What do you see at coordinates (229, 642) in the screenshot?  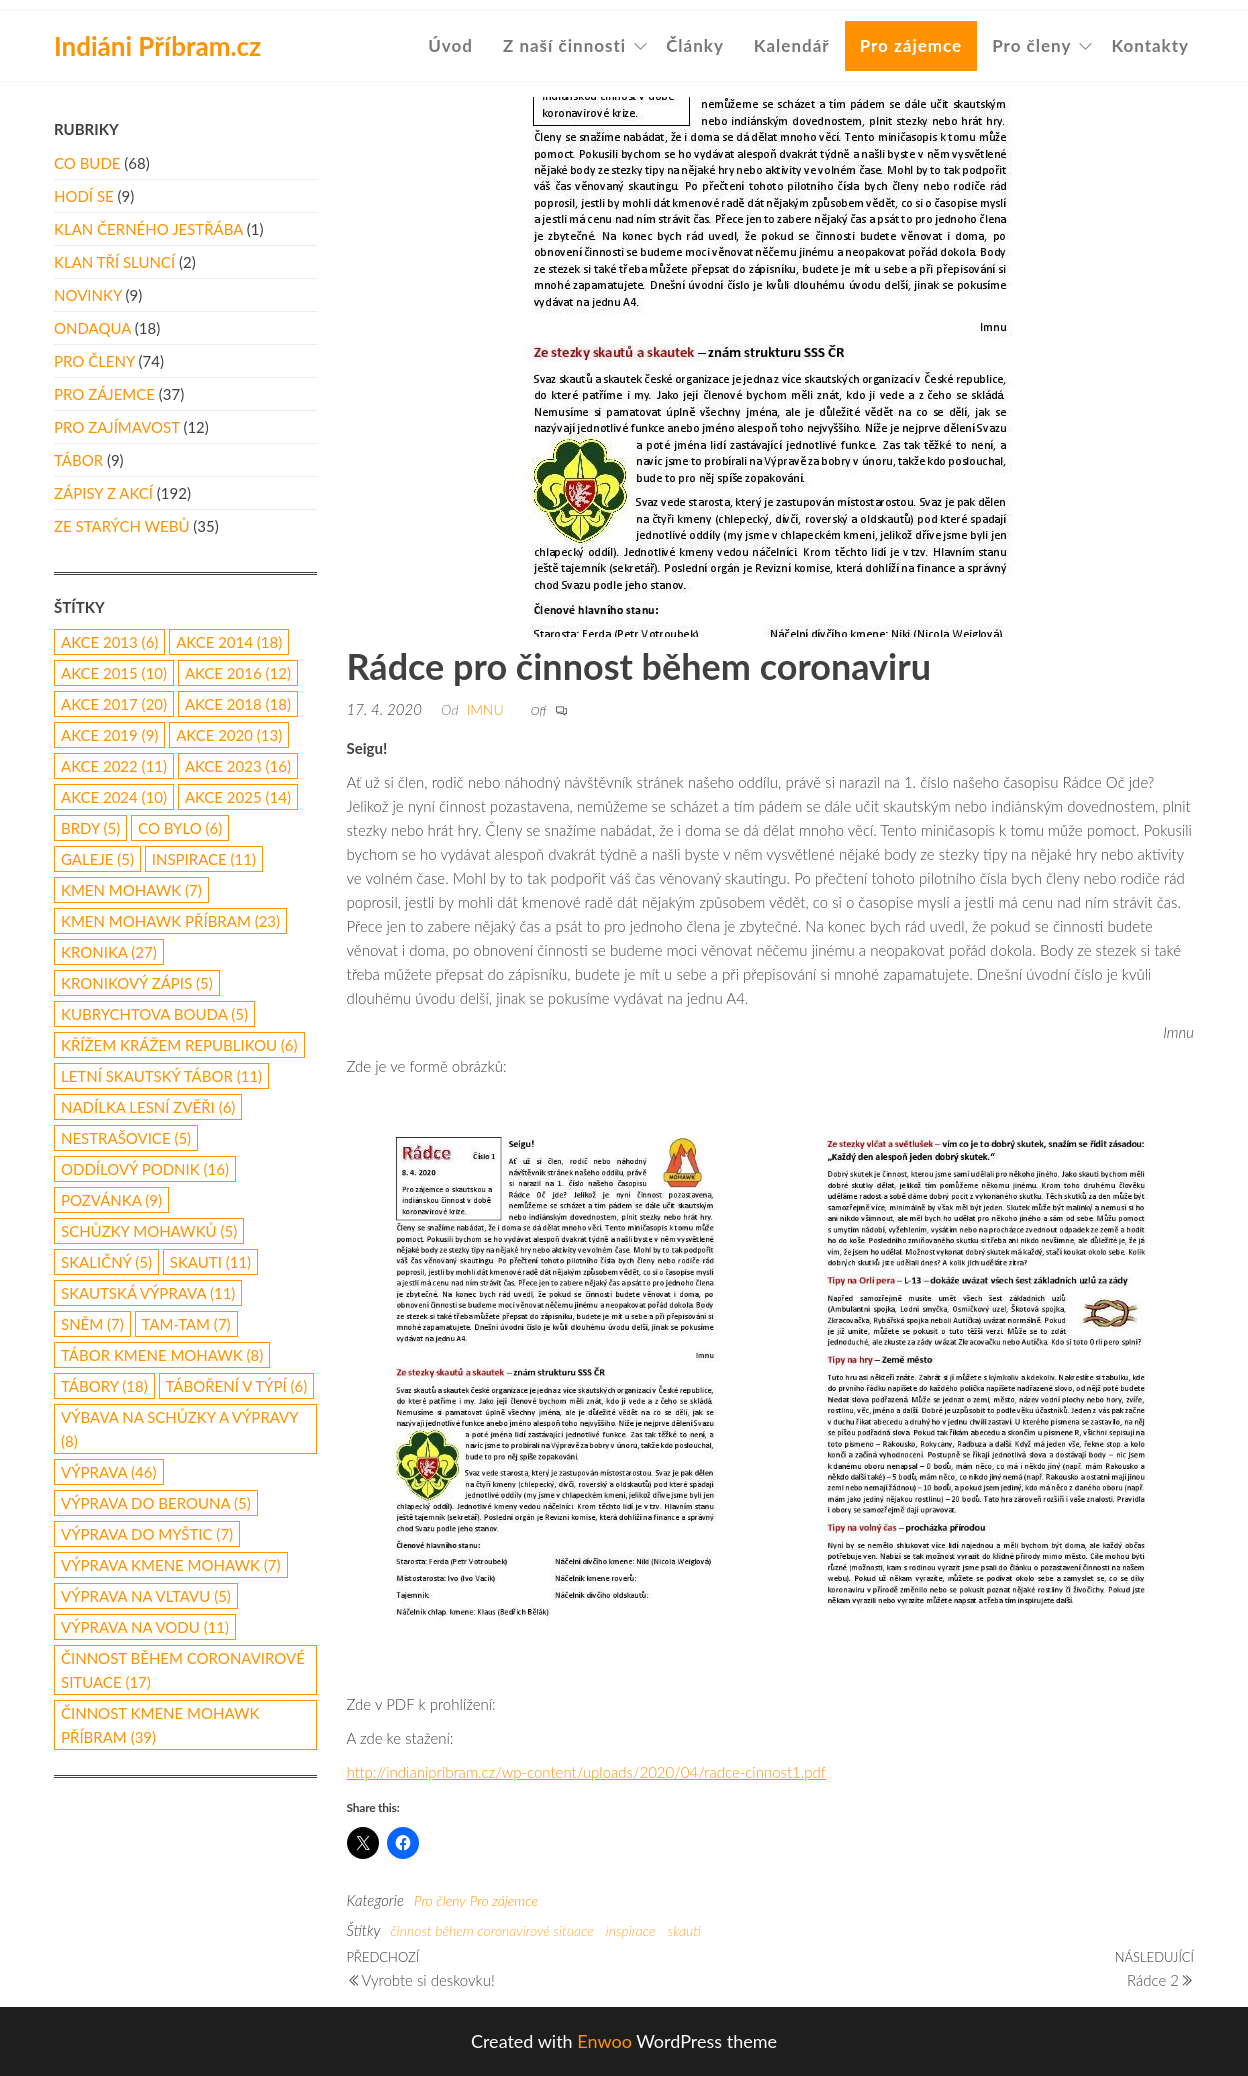 I see `akce 2014 [akce 2014 (18 položek)]` at bounding box center [229, 642].